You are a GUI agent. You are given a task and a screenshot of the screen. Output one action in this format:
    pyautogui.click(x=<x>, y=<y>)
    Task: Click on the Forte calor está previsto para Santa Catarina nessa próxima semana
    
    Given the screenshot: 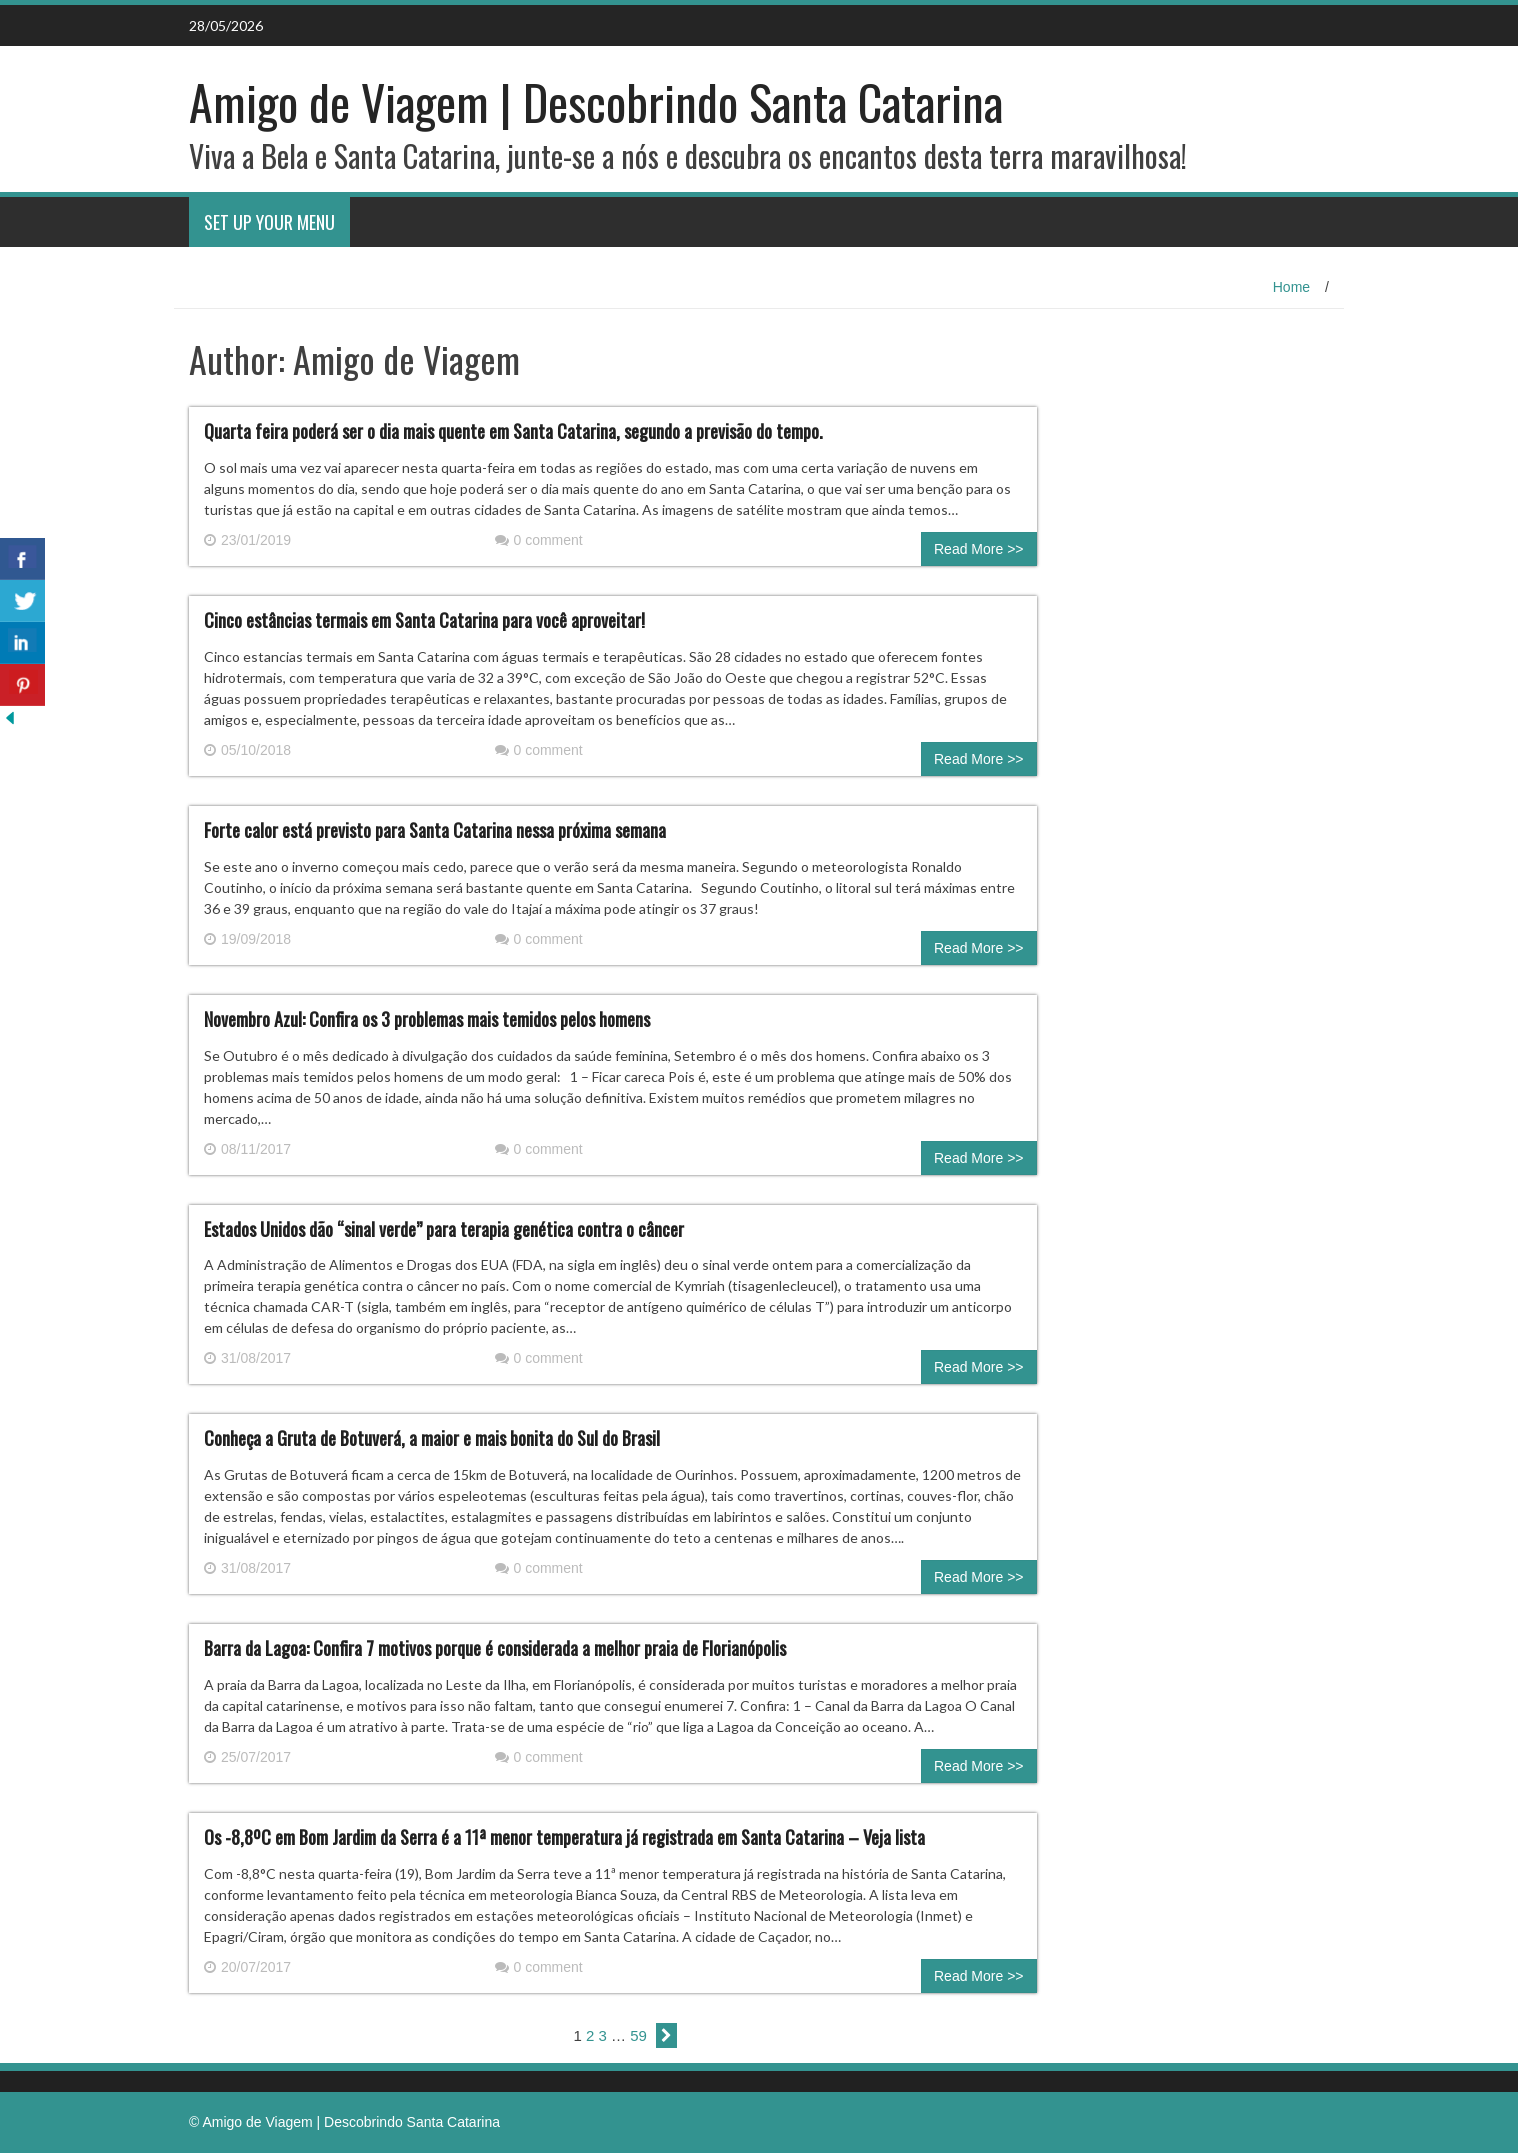 What is the action you would take?
    pyautogui.click(x=435, y=830)
    